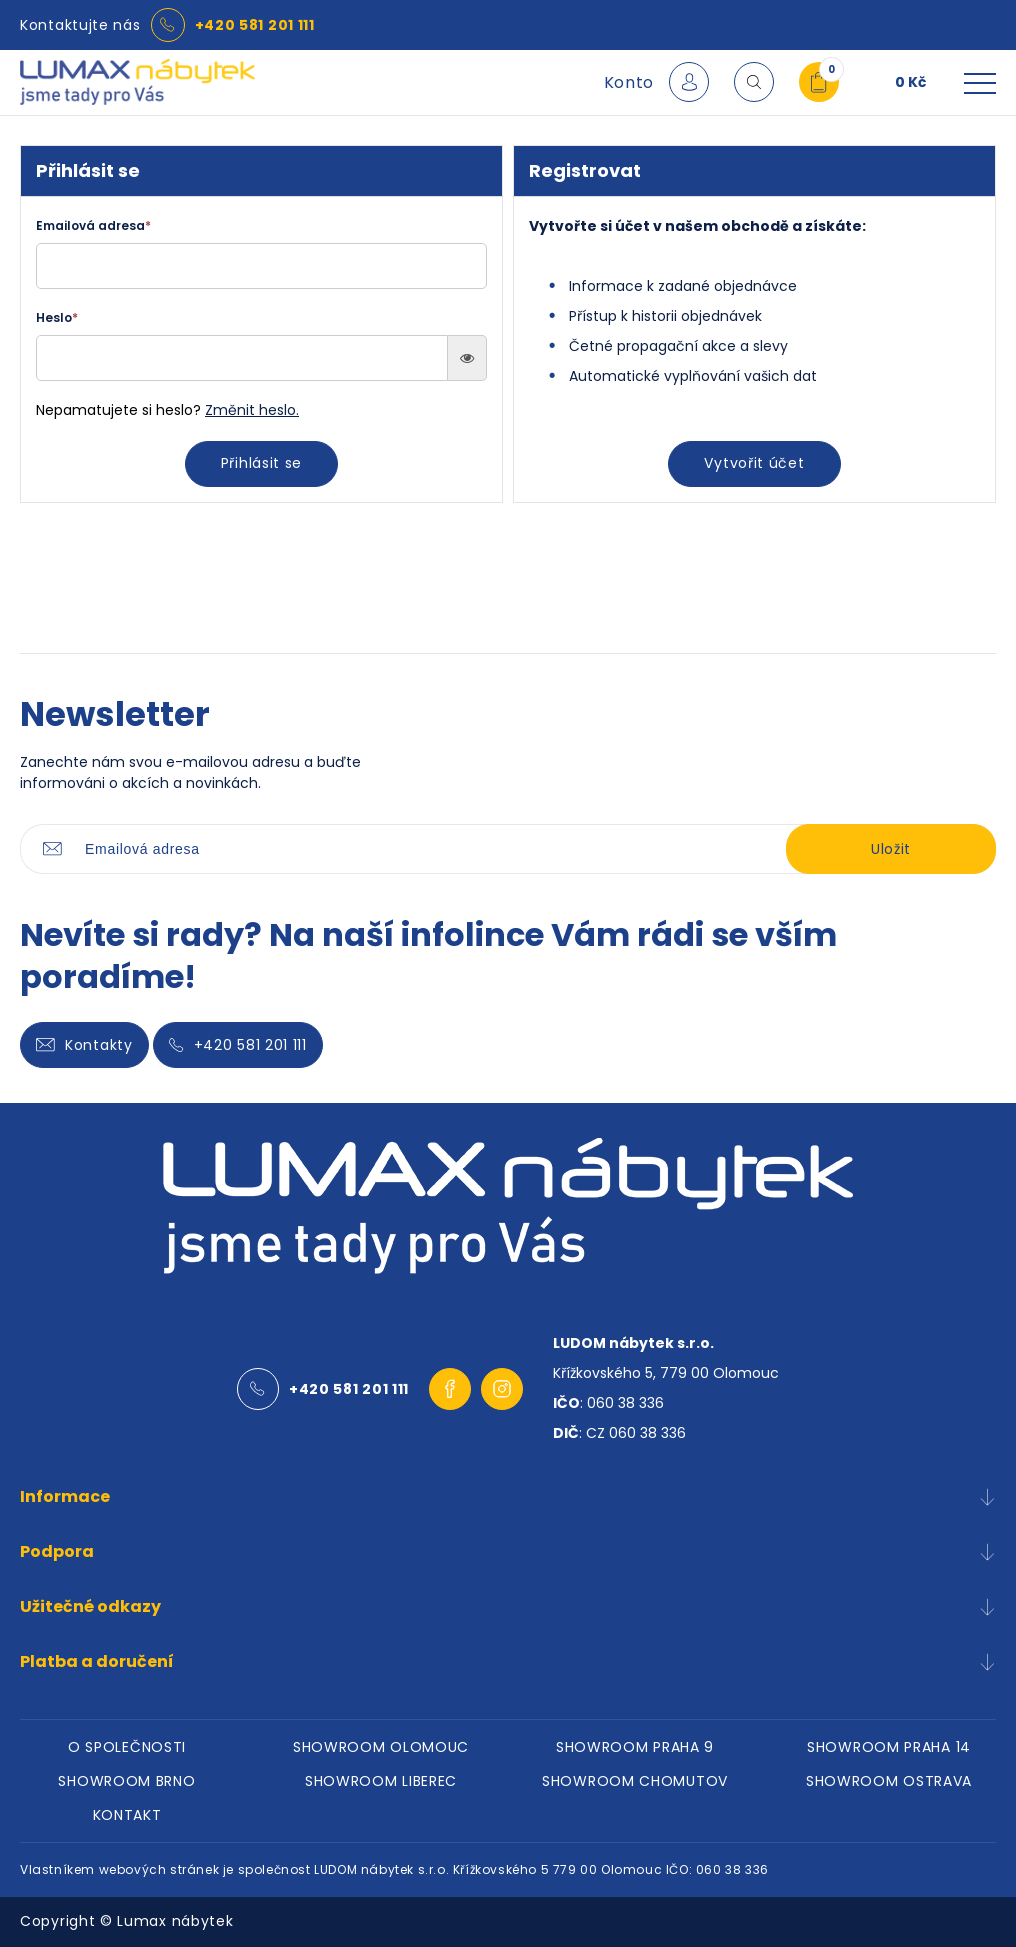 Image resolution: width=1016 pixels, height=1947 pixels. What do you see at coordinates (84, 1045) in the screenshot?
I see `Kontakty` at bounding box center [84, 1045].